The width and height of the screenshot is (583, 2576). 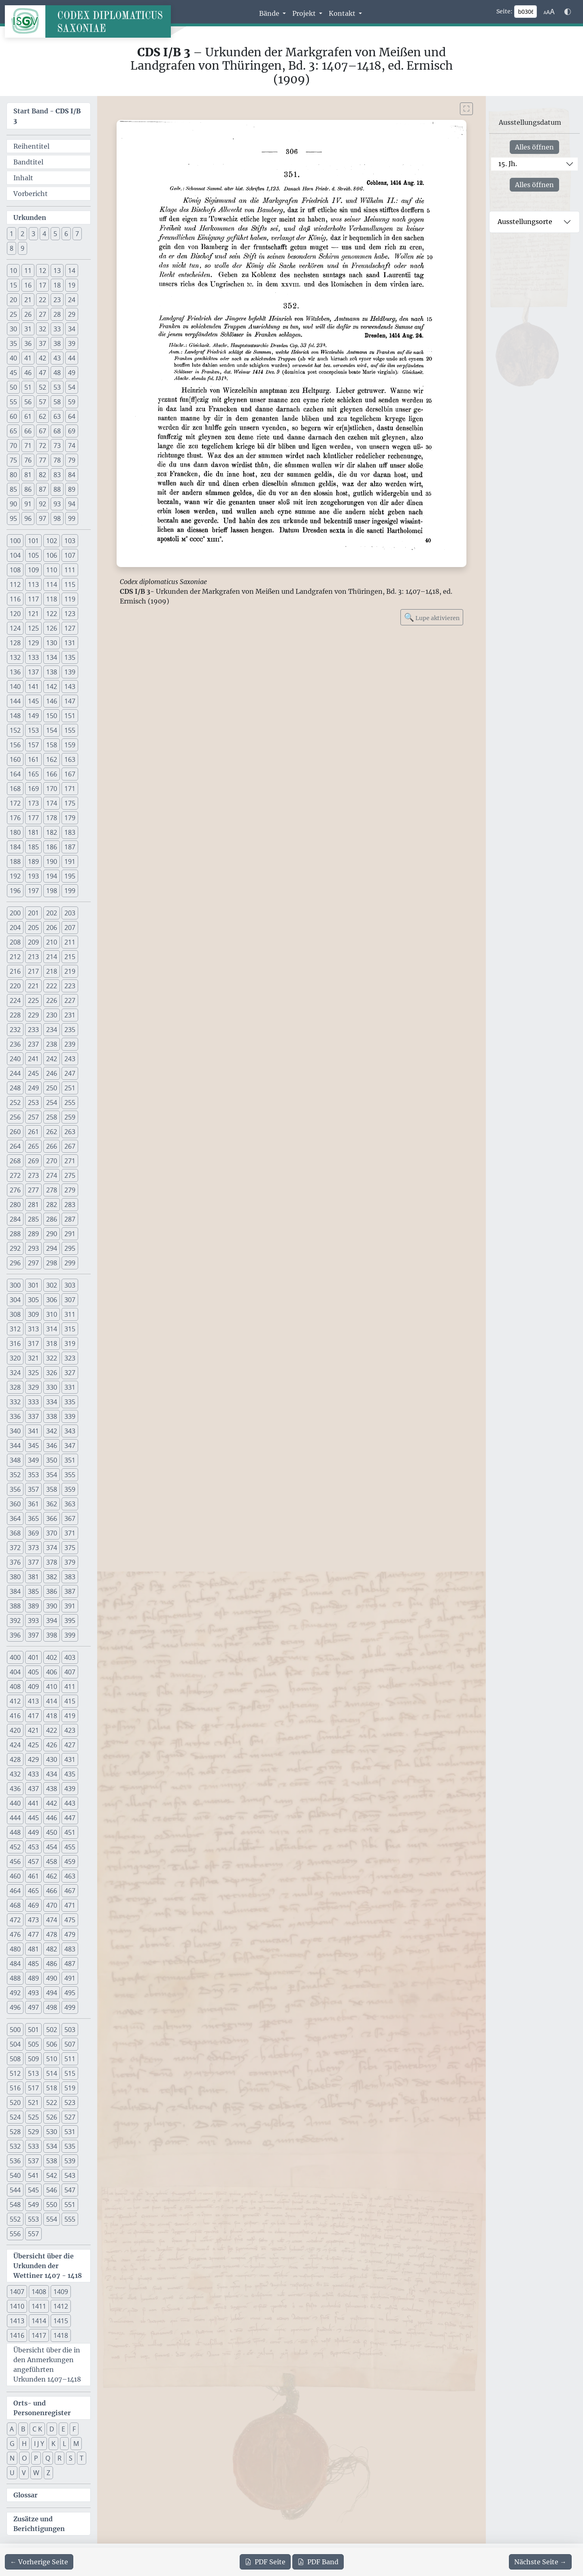 What do you see at coordinates (15, 1175) in the screenshot?
I see `272 [button]` at bounding box center [15, 1175].